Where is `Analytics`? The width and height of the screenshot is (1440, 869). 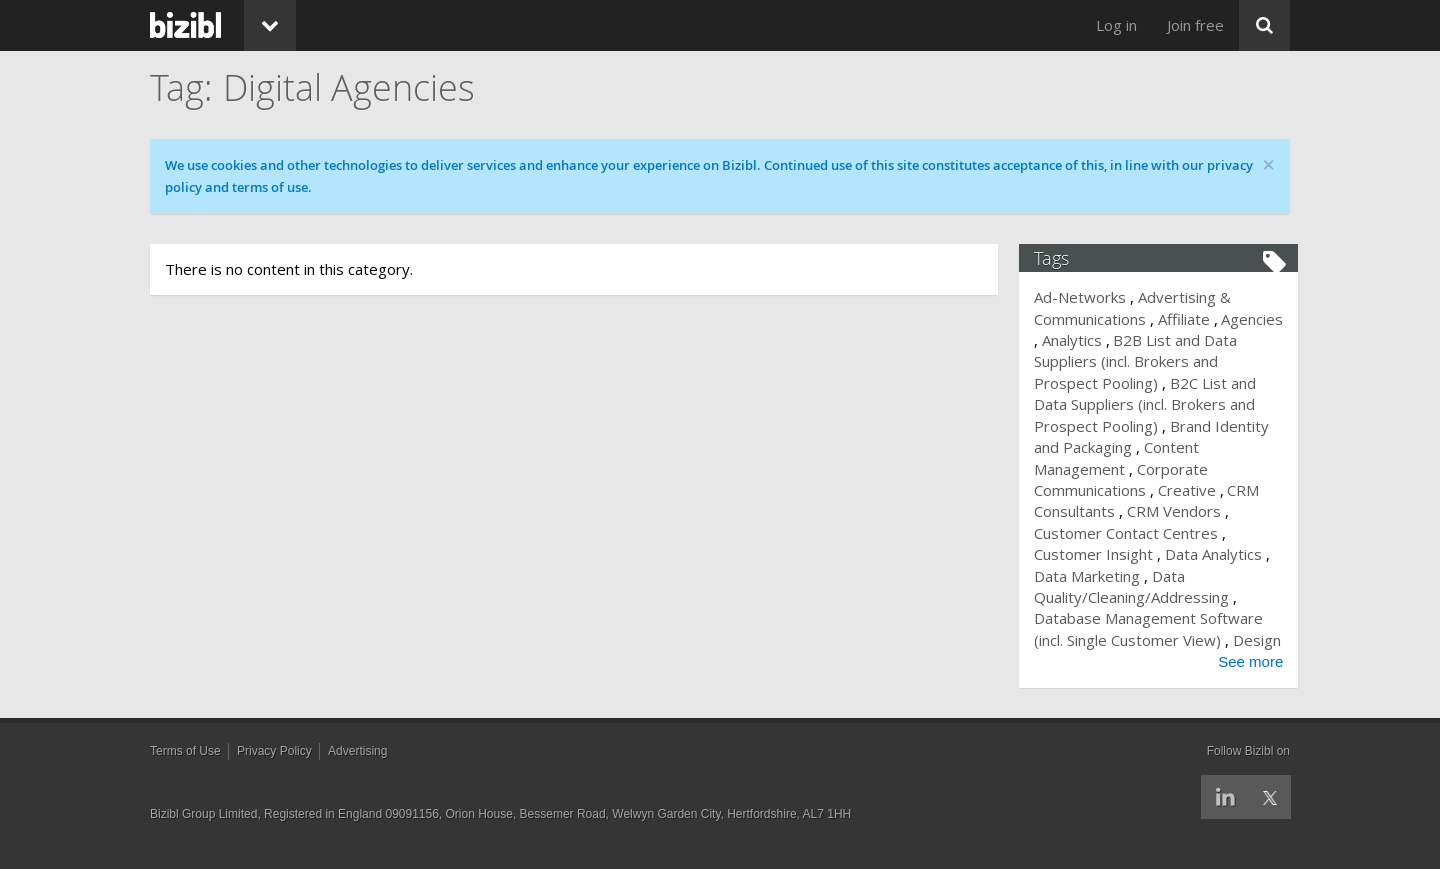 Analytics is located at coordinates (1146, 340).